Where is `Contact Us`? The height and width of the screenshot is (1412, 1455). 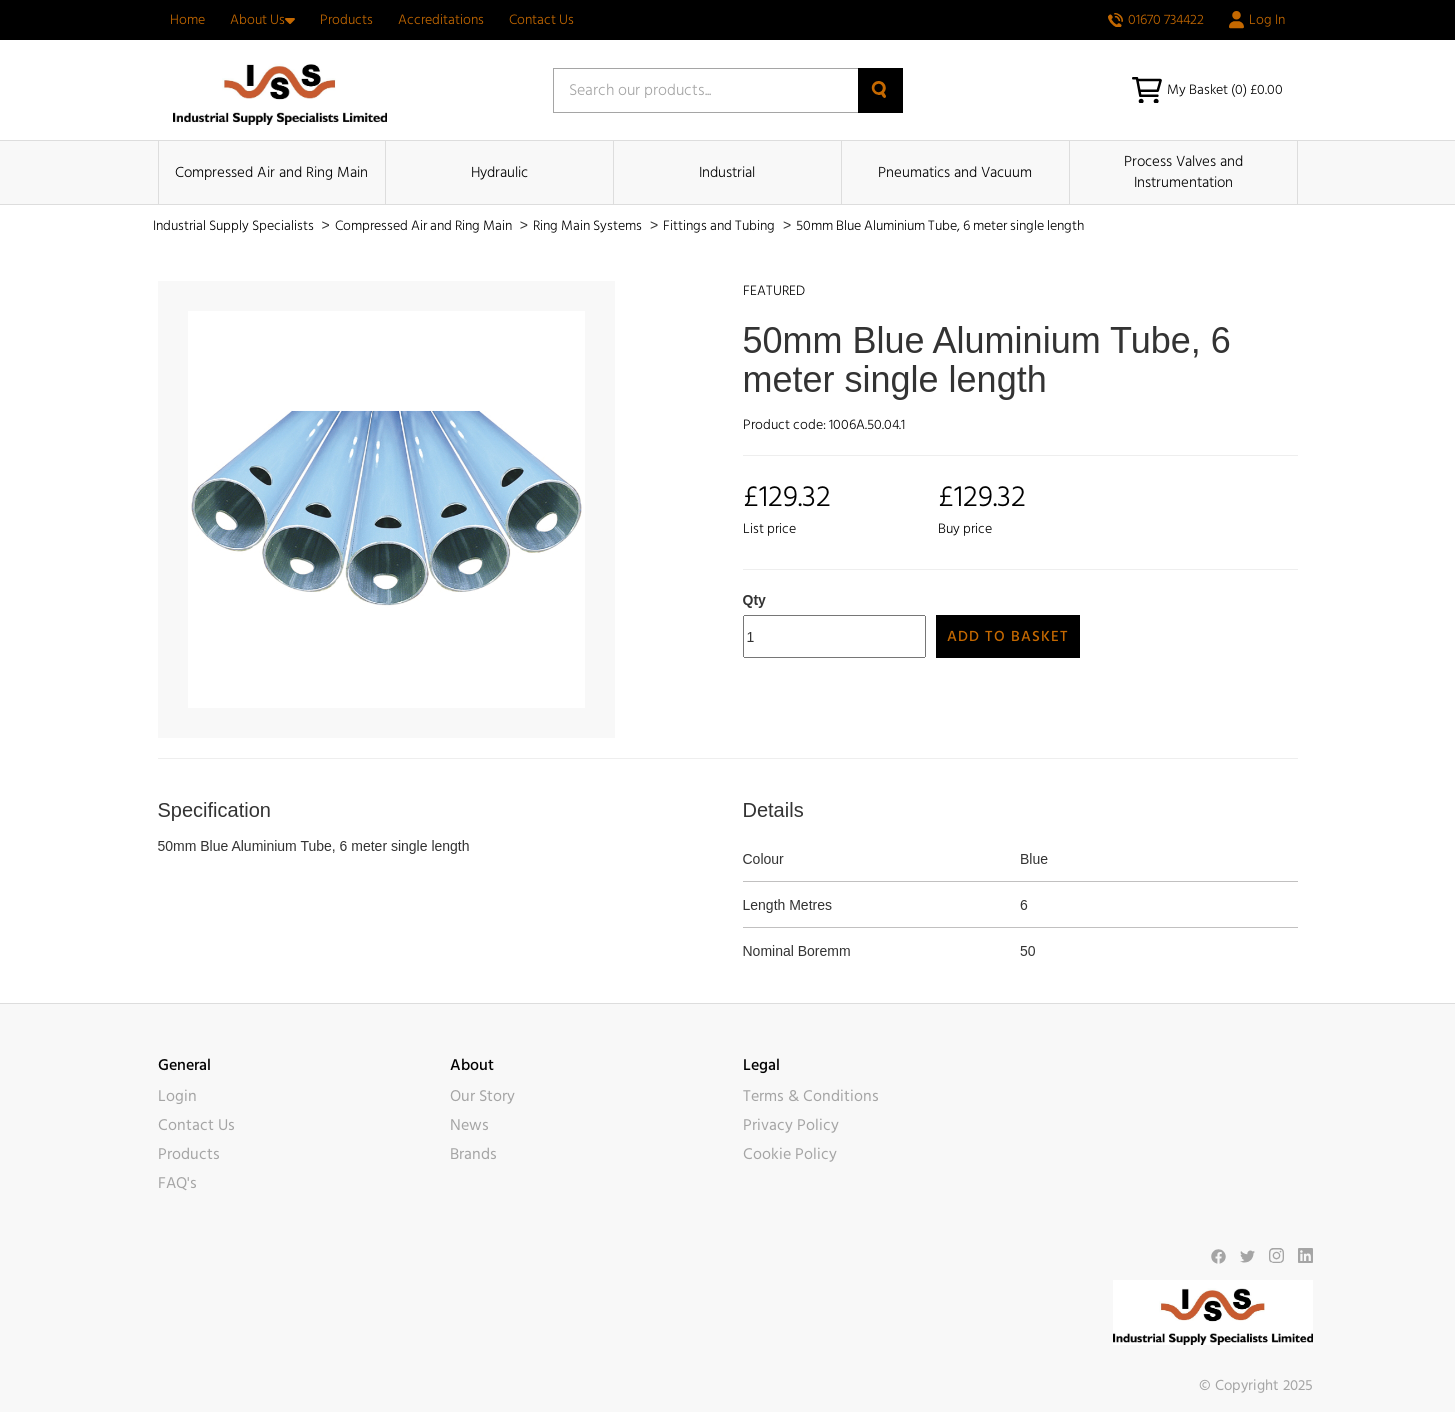
Contact Us is located at coordinates (541, 20).